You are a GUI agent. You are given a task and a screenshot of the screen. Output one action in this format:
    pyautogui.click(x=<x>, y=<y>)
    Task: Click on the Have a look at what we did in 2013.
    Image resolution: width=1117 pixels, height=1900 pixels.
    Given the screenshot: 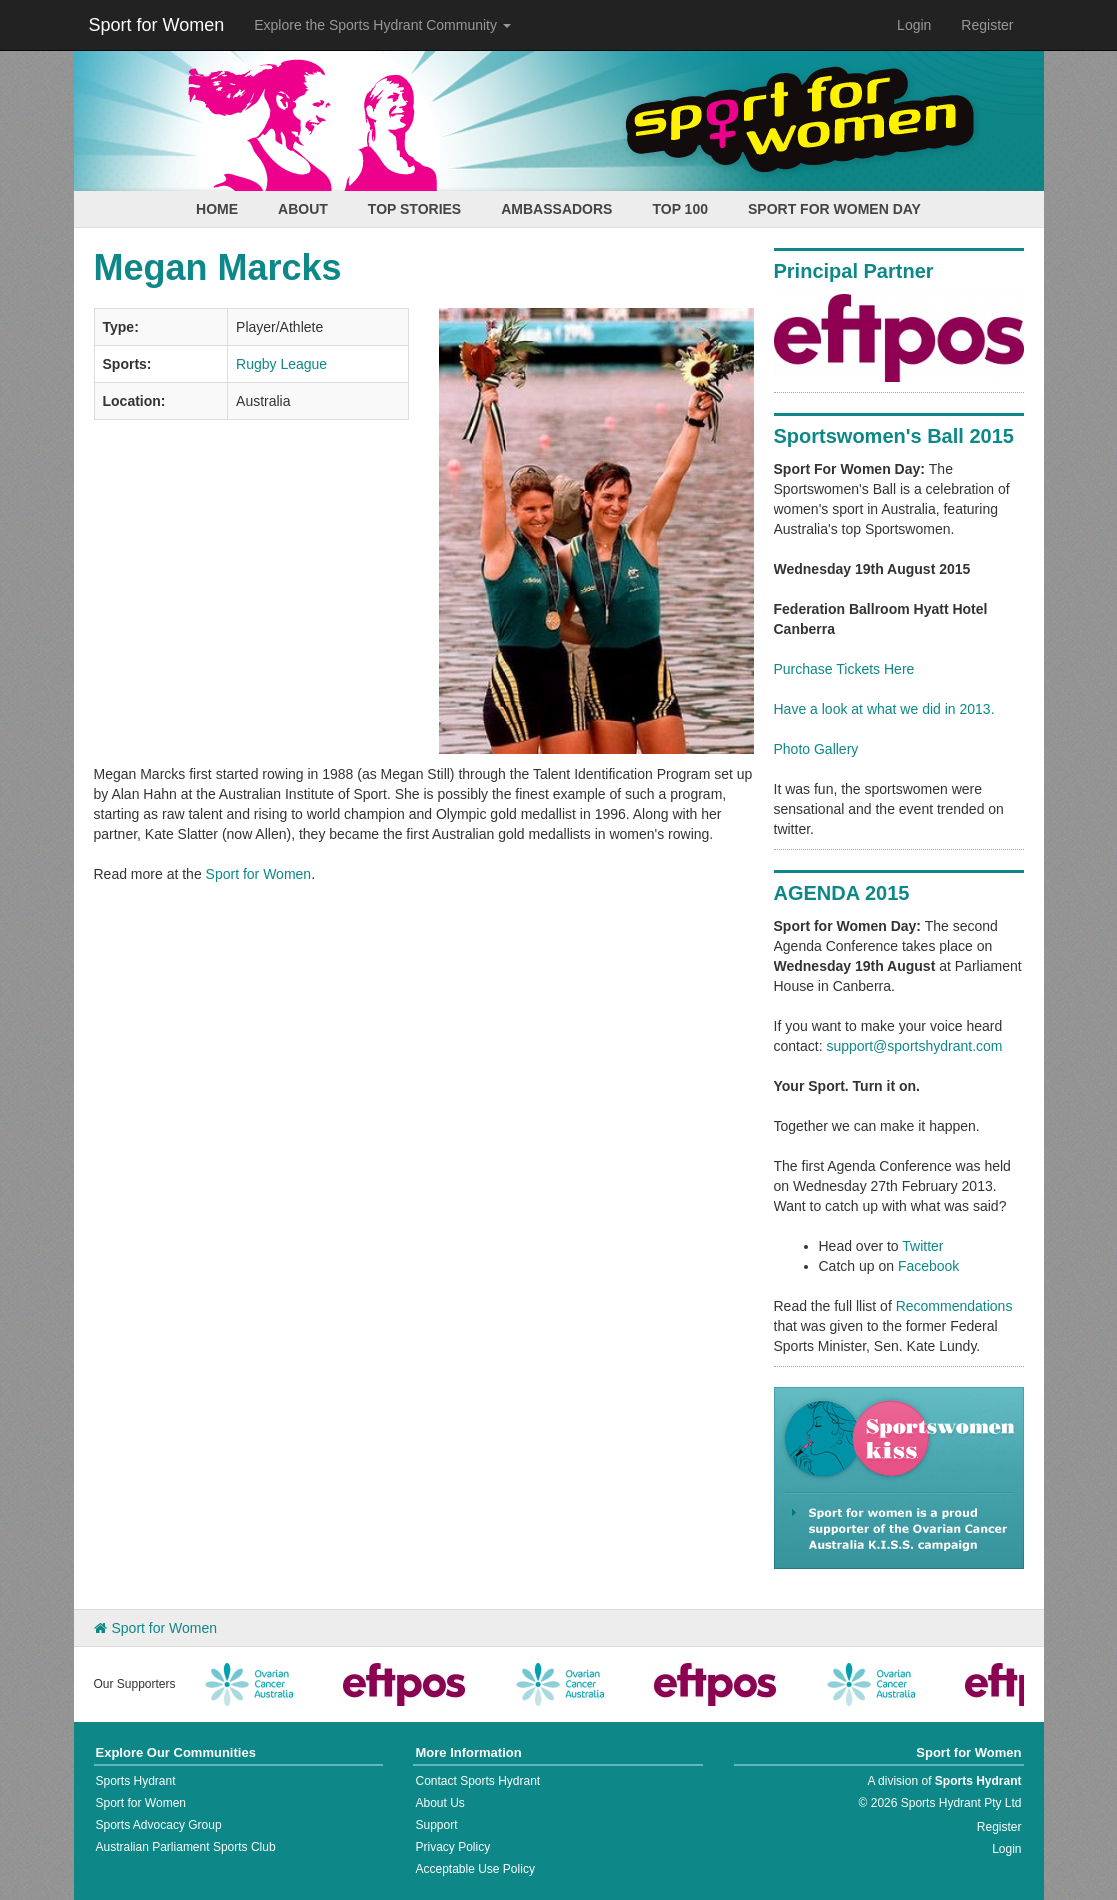 What is the action you would take?
    pyautogui.click(x=884, y=709)
    